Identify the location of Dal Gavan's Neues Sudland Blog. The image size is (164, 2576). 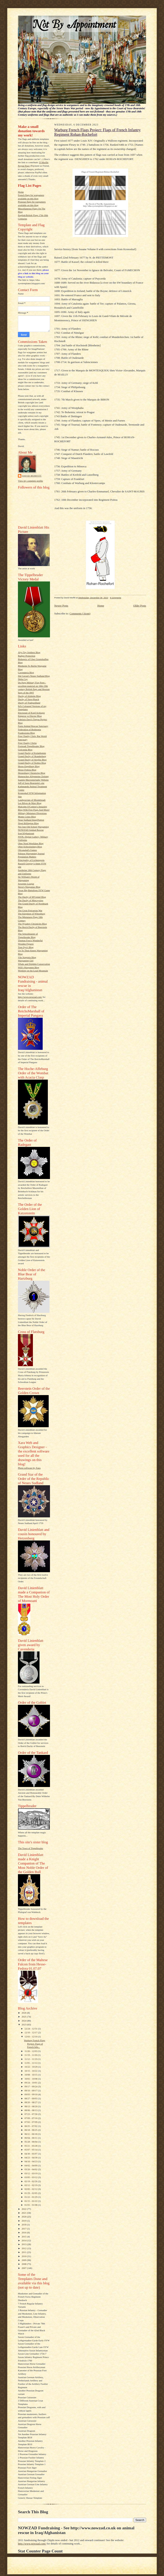
(34, 676).